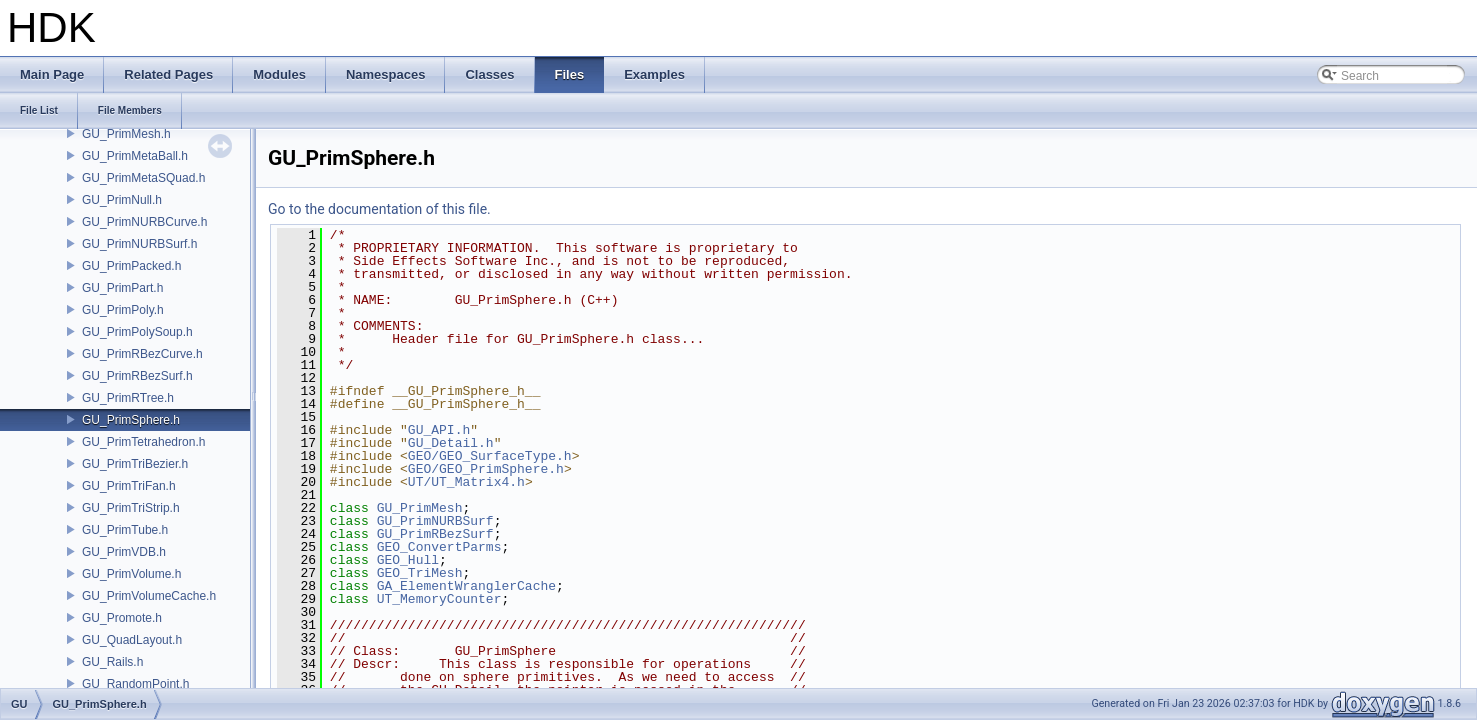 The height and width of the screenshot is (720, 1477). I want to click on UT_MemoryCounter, so click(439, 599).